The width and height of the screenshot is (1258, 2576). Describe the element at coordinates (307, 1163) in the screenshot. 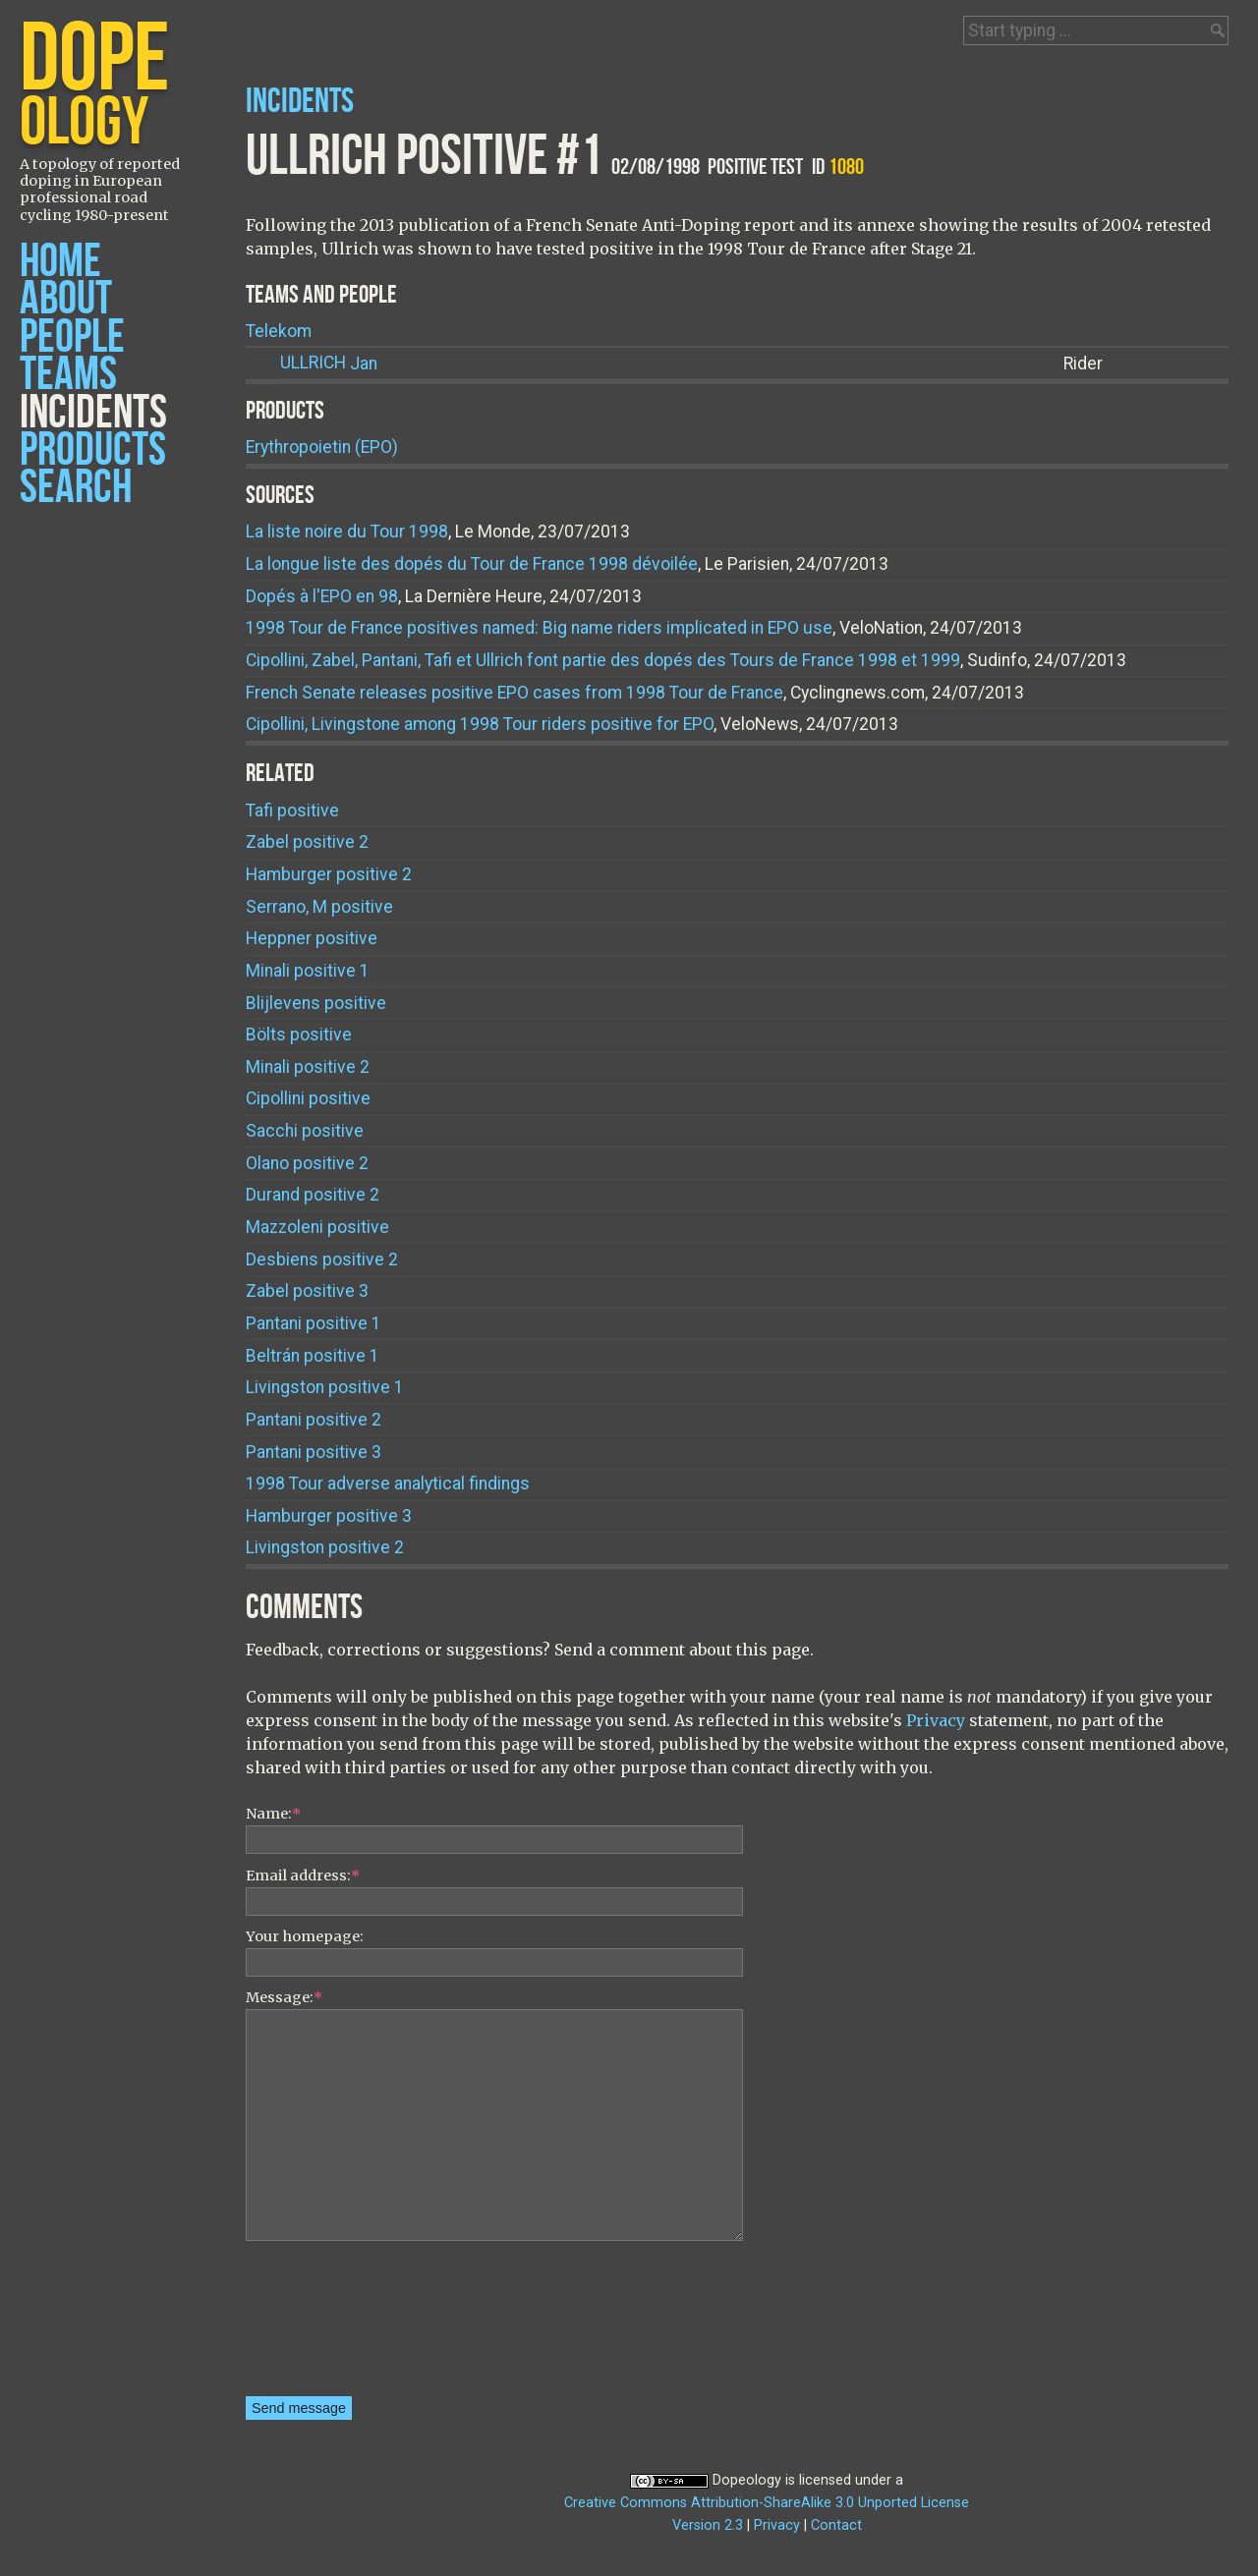

I see `Olano positive 2` at that location.